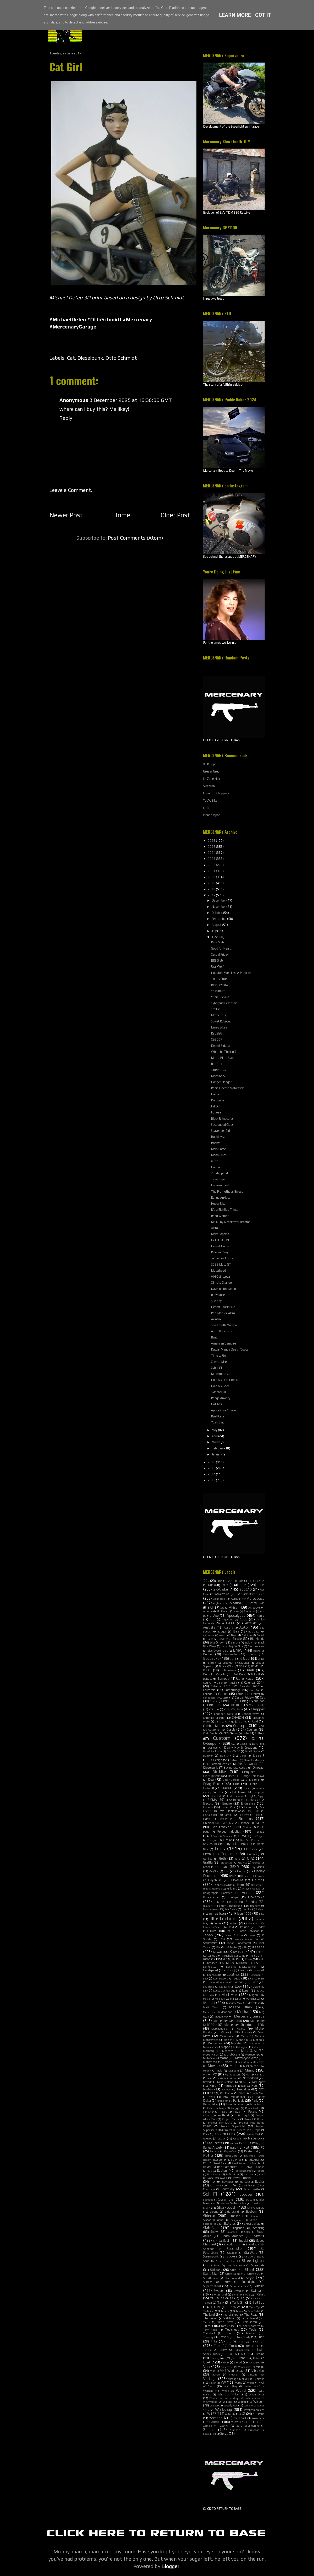 This screenshot has width=314, height=2576. Describe the element at coordinates (210, 2256) in the screenshot. I see `Steampunk` at that location.